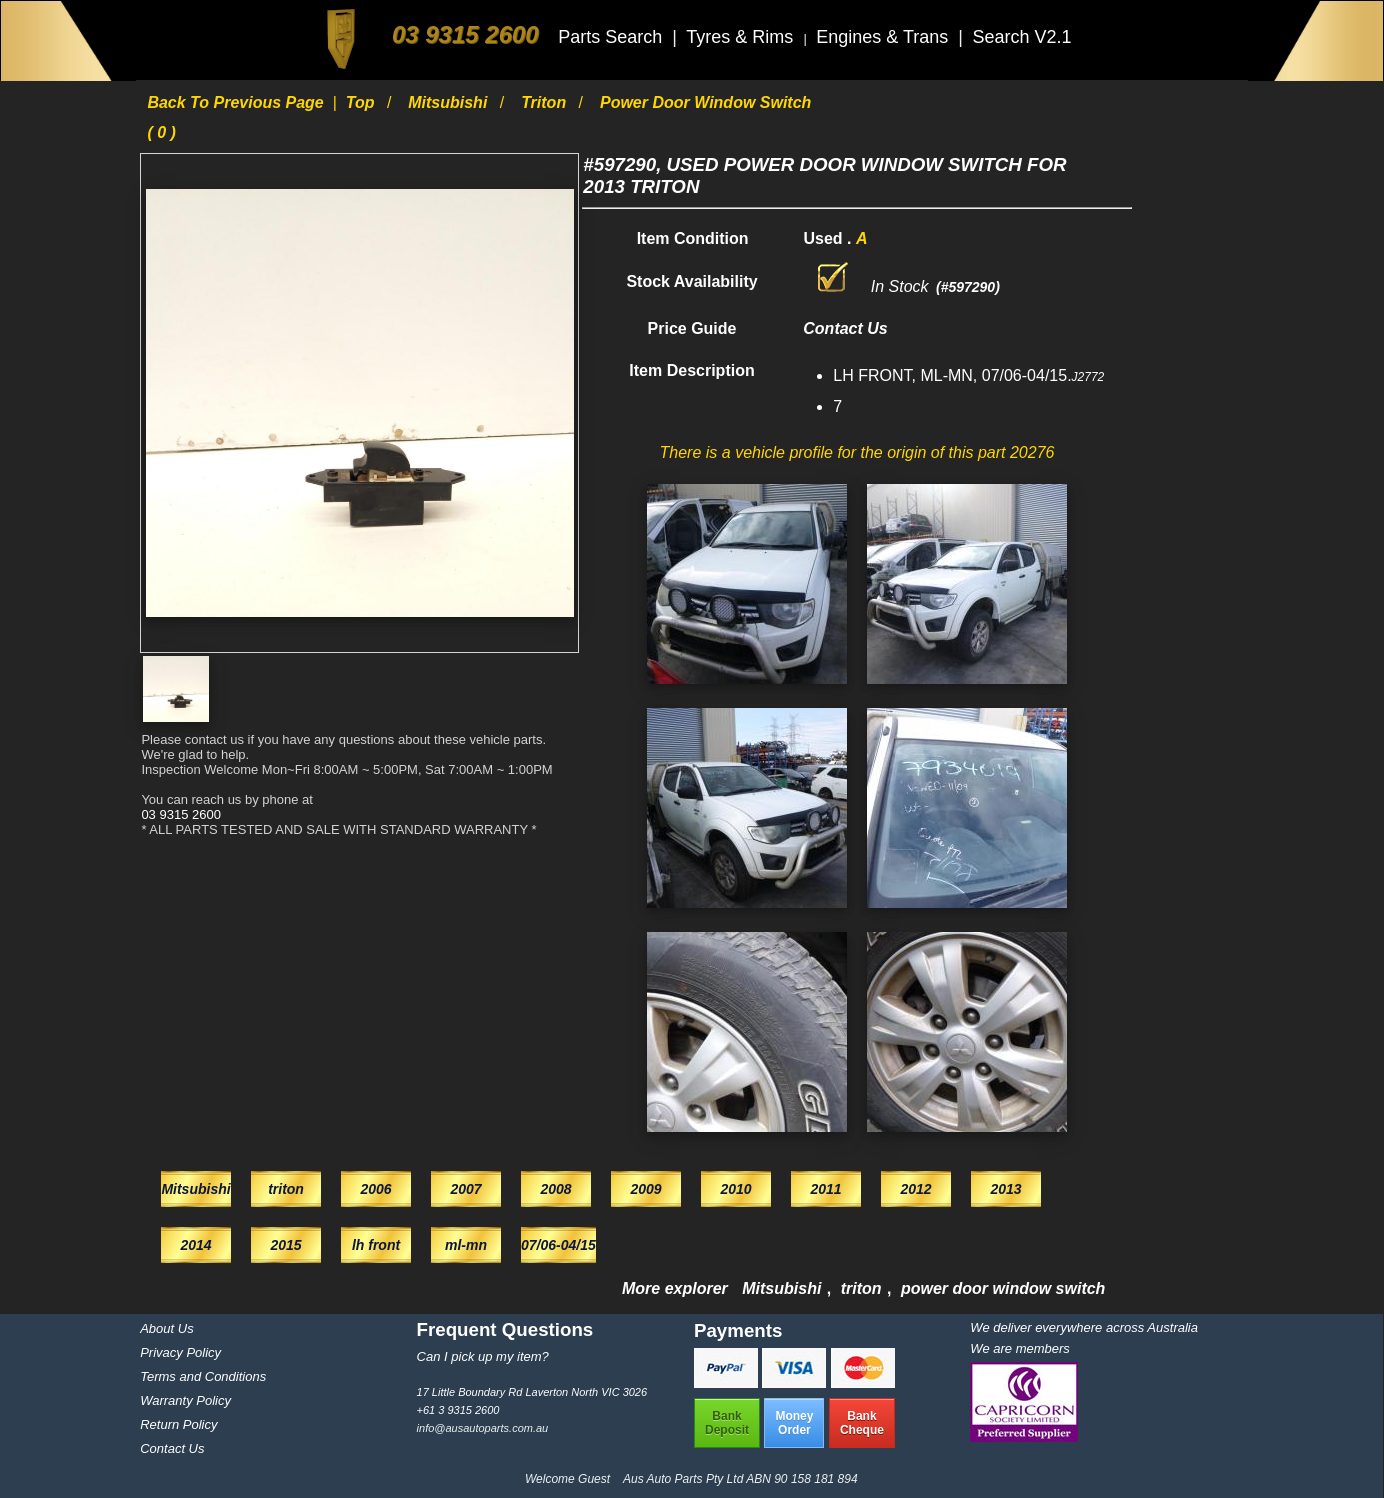 Image resolution: width=1384 pixels, height=1498 pixels. I want to click on Return Policy, so click(178, 1424).